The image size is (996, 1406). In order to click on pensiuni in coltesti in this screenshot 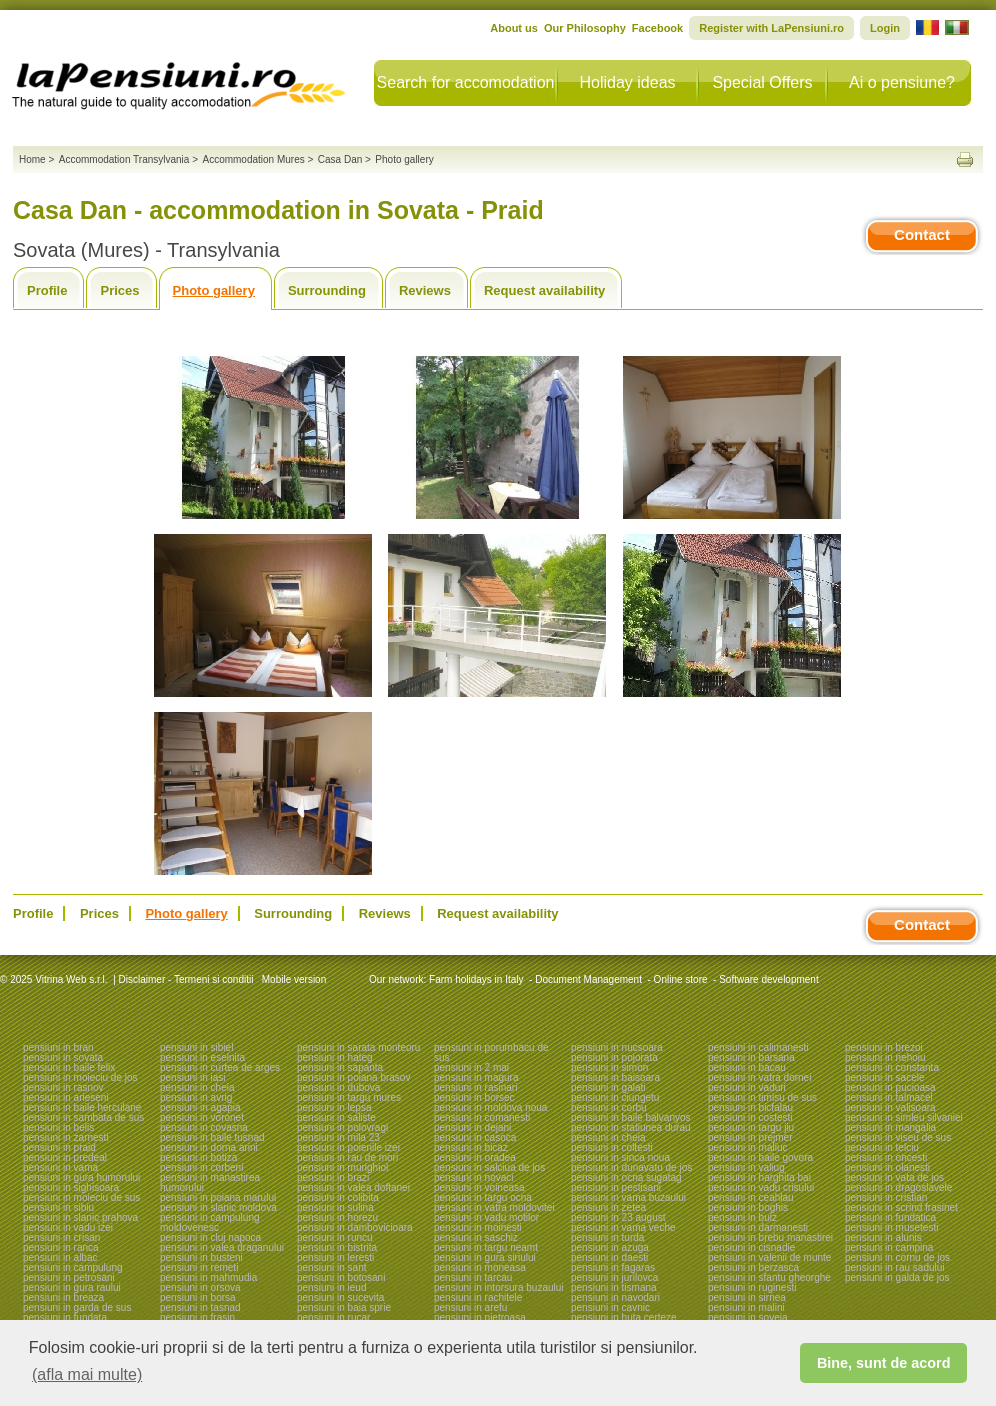, I will do `click(612, 1147)`.